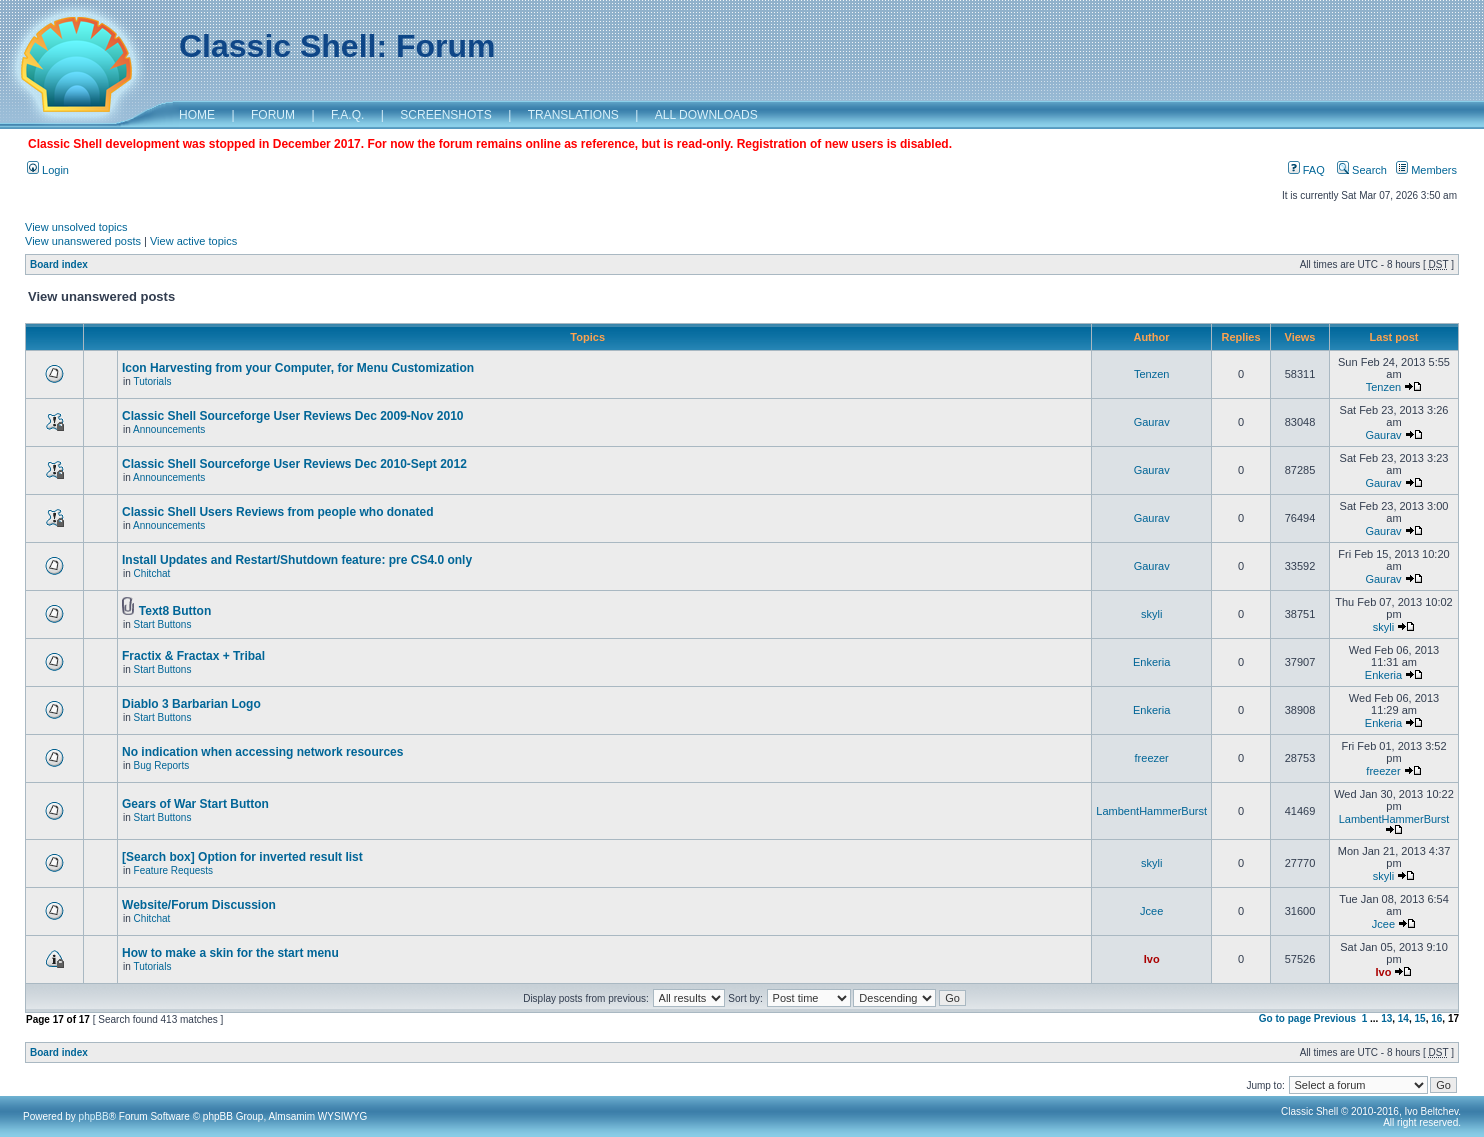 This screenshot has height=1137, width=1484. I want to click on Install Updates and Restart/Shutdown feature: pre CS4.0 only, so click(297, 560).